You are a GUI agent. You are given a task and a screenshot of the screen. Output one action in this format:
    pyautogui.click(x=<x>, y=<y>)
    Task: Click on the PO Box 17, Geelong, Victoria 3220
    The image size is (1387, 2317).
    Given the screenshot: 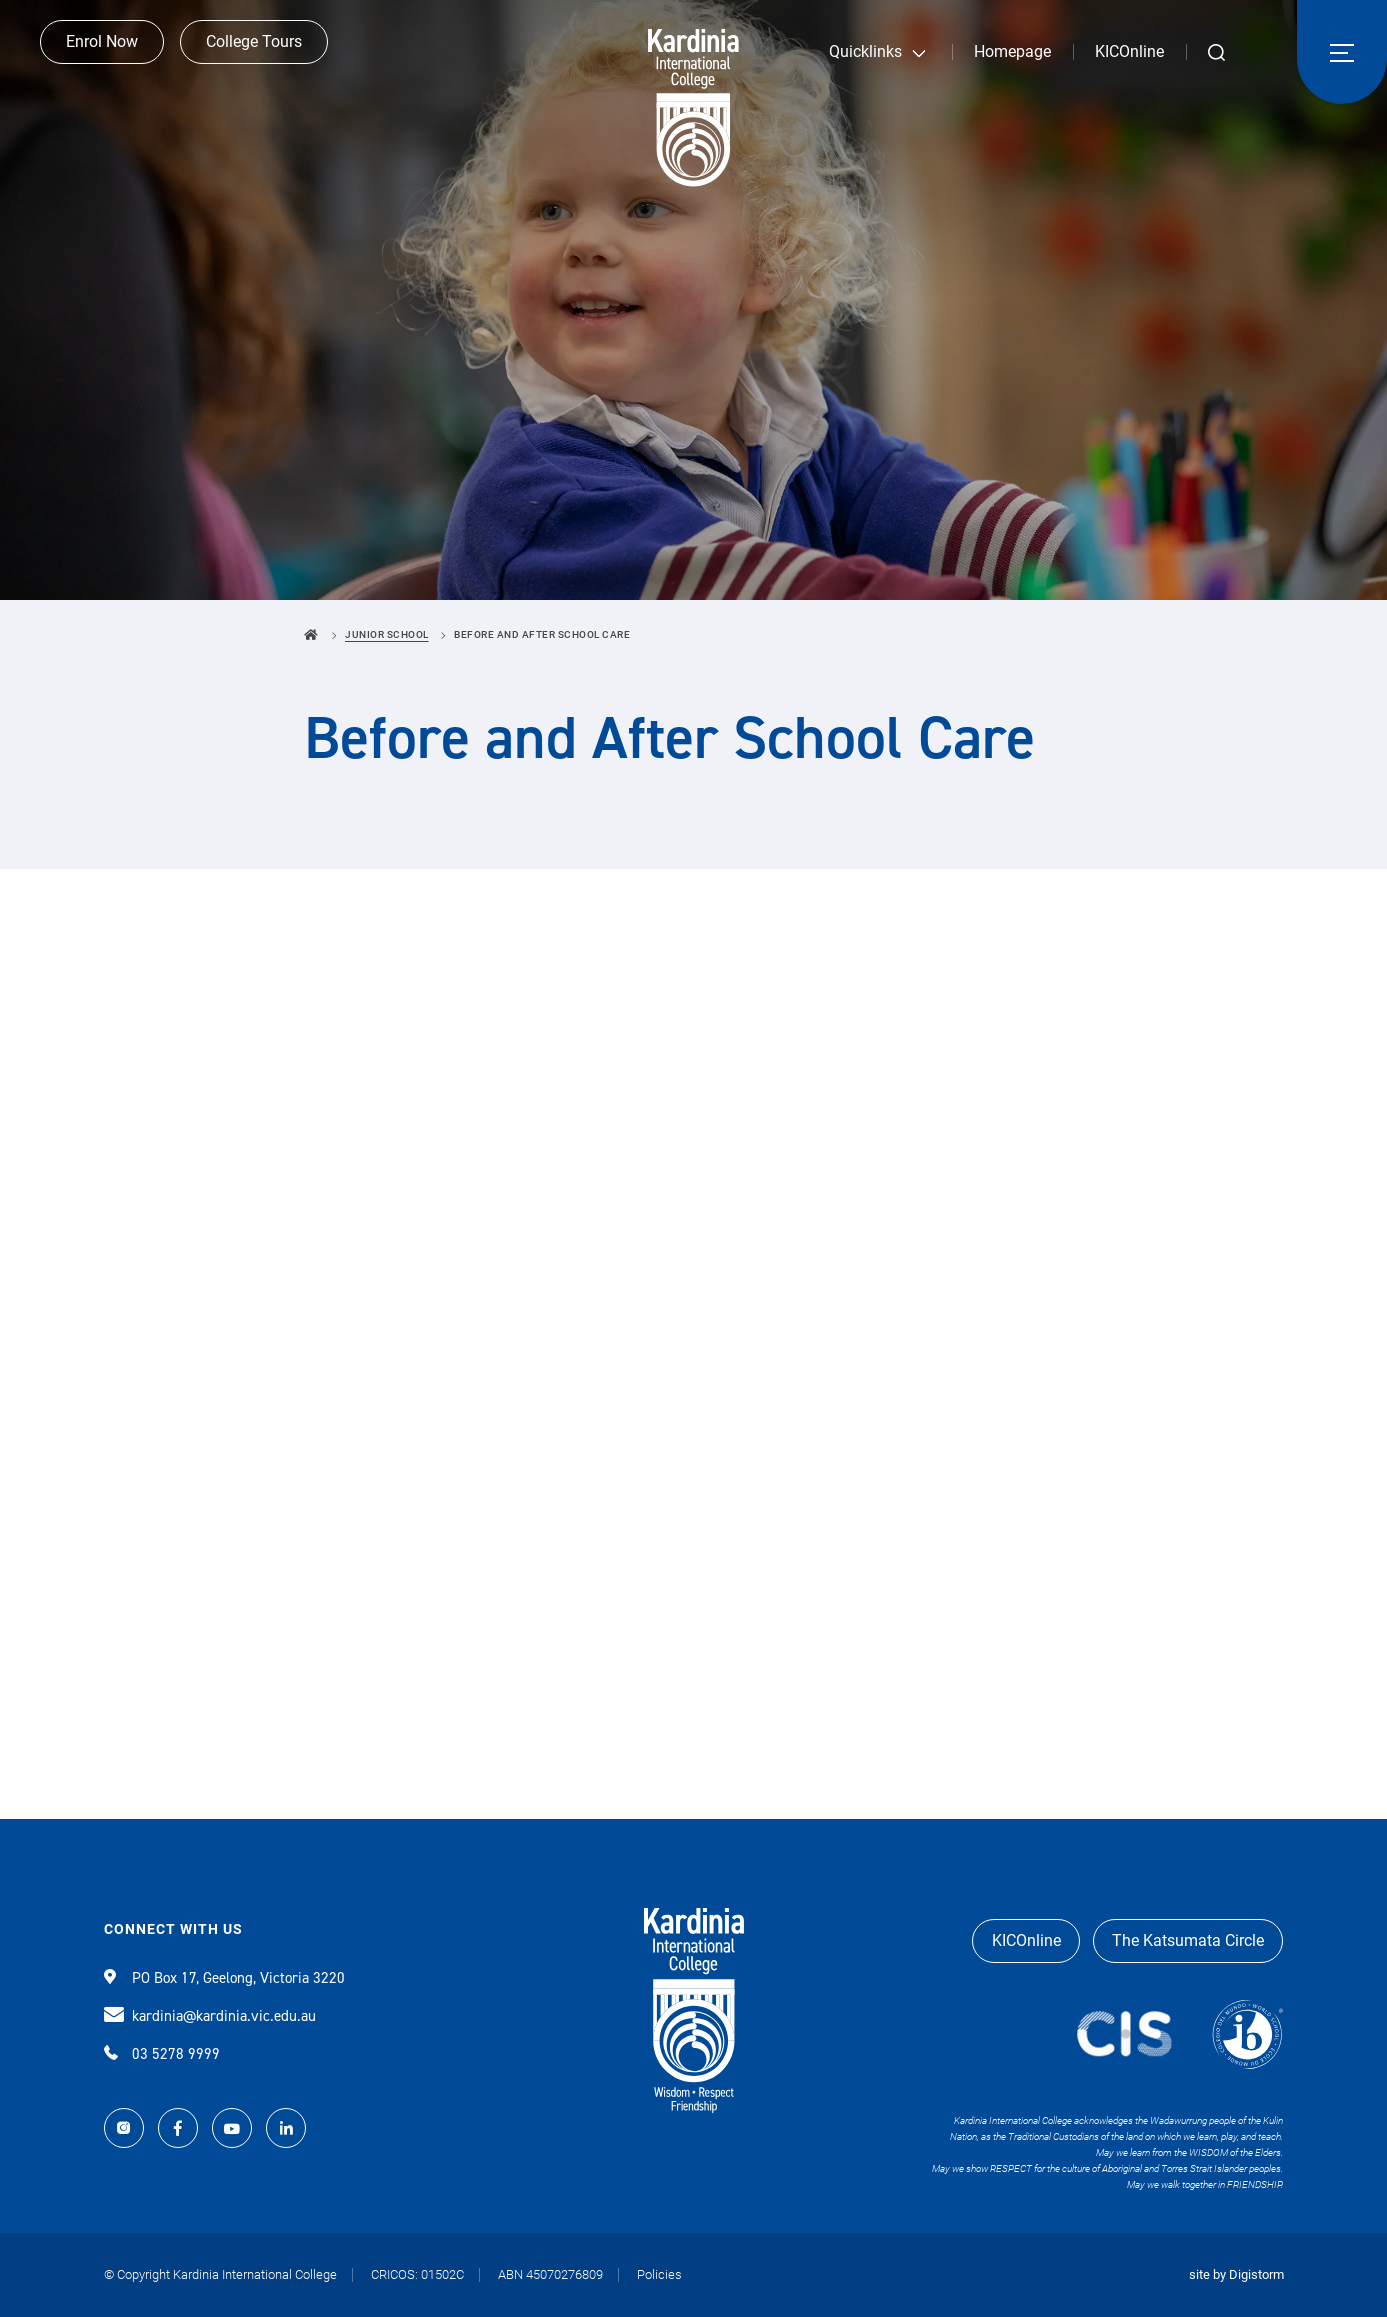 What is the action you would take?
    pyautogui.click(x=224, y=1978)
    